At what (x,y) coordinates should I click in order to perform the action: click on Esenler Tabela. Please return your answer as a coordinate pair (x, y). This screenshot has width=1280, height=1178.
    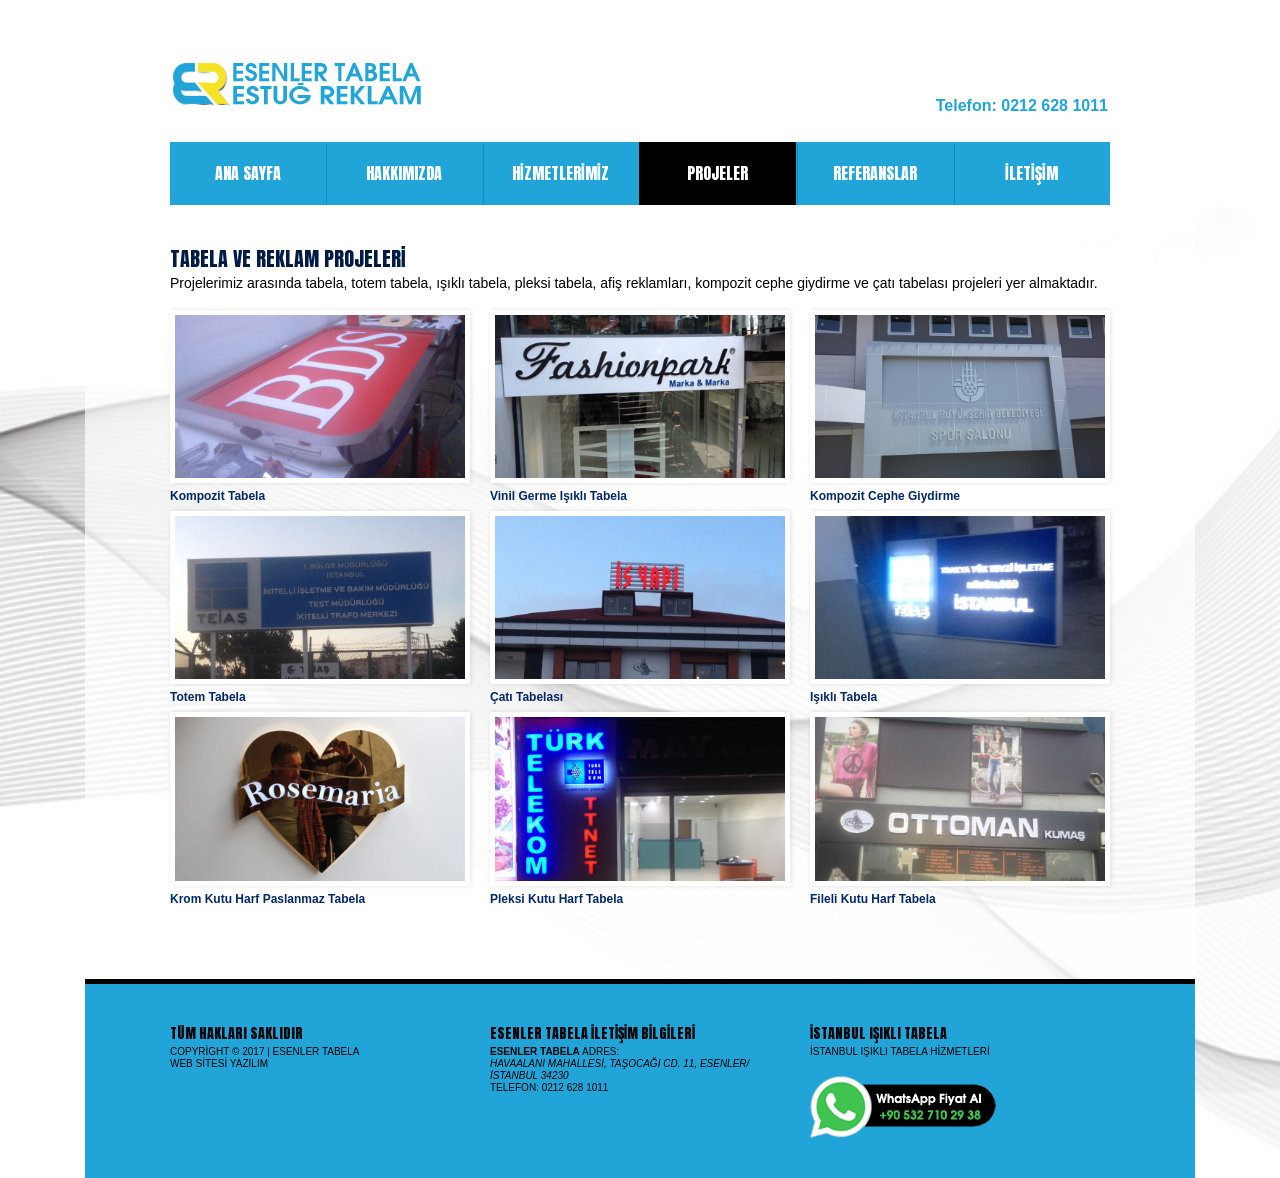
    Looking at the image, I should click on (316, 1051).